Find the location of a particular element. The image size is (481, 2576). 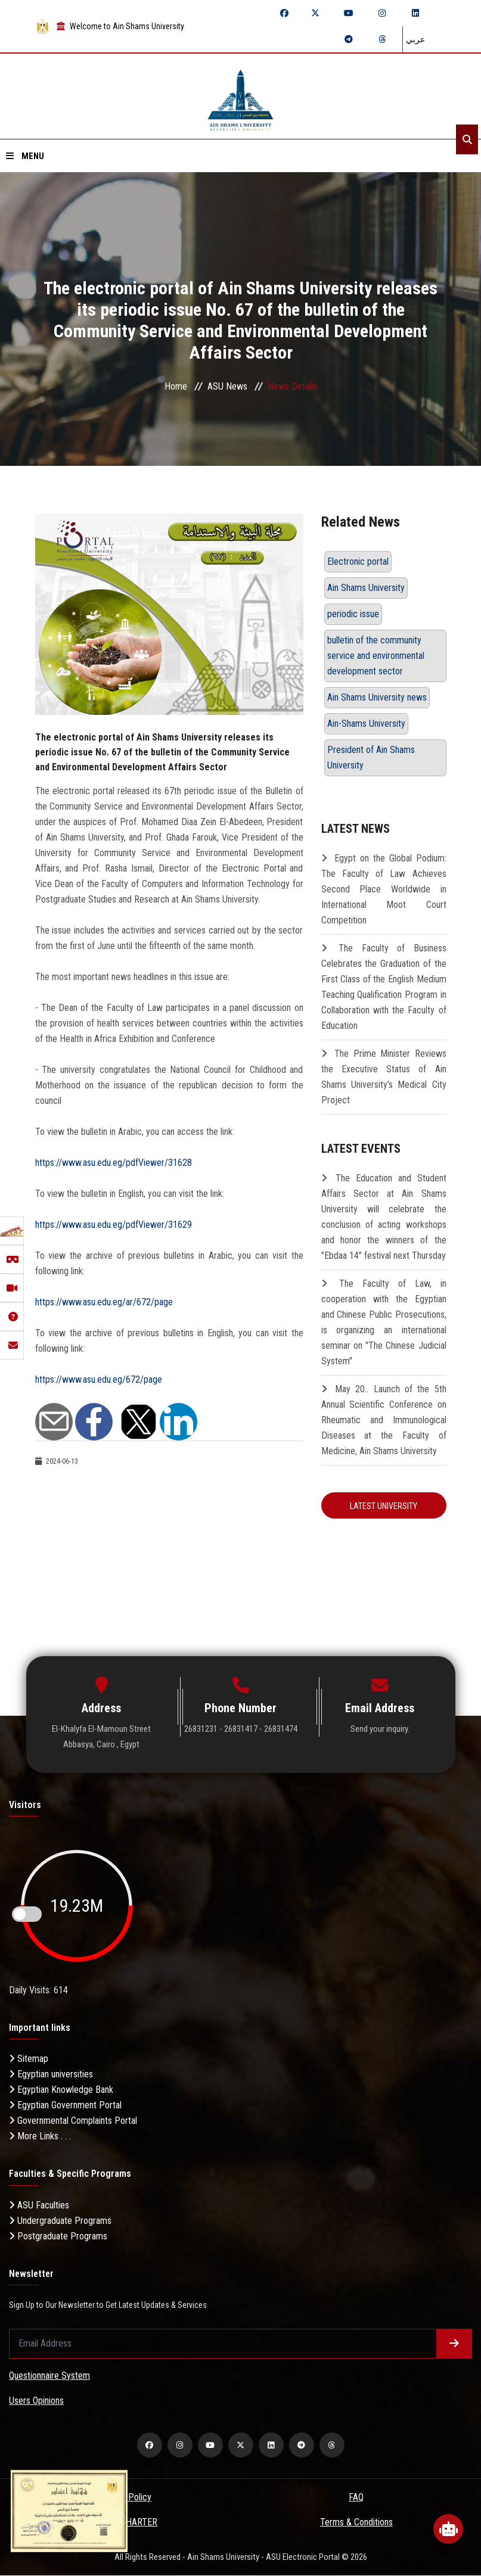

Egyptian Government Portal is located at coordinates (65, 2105).